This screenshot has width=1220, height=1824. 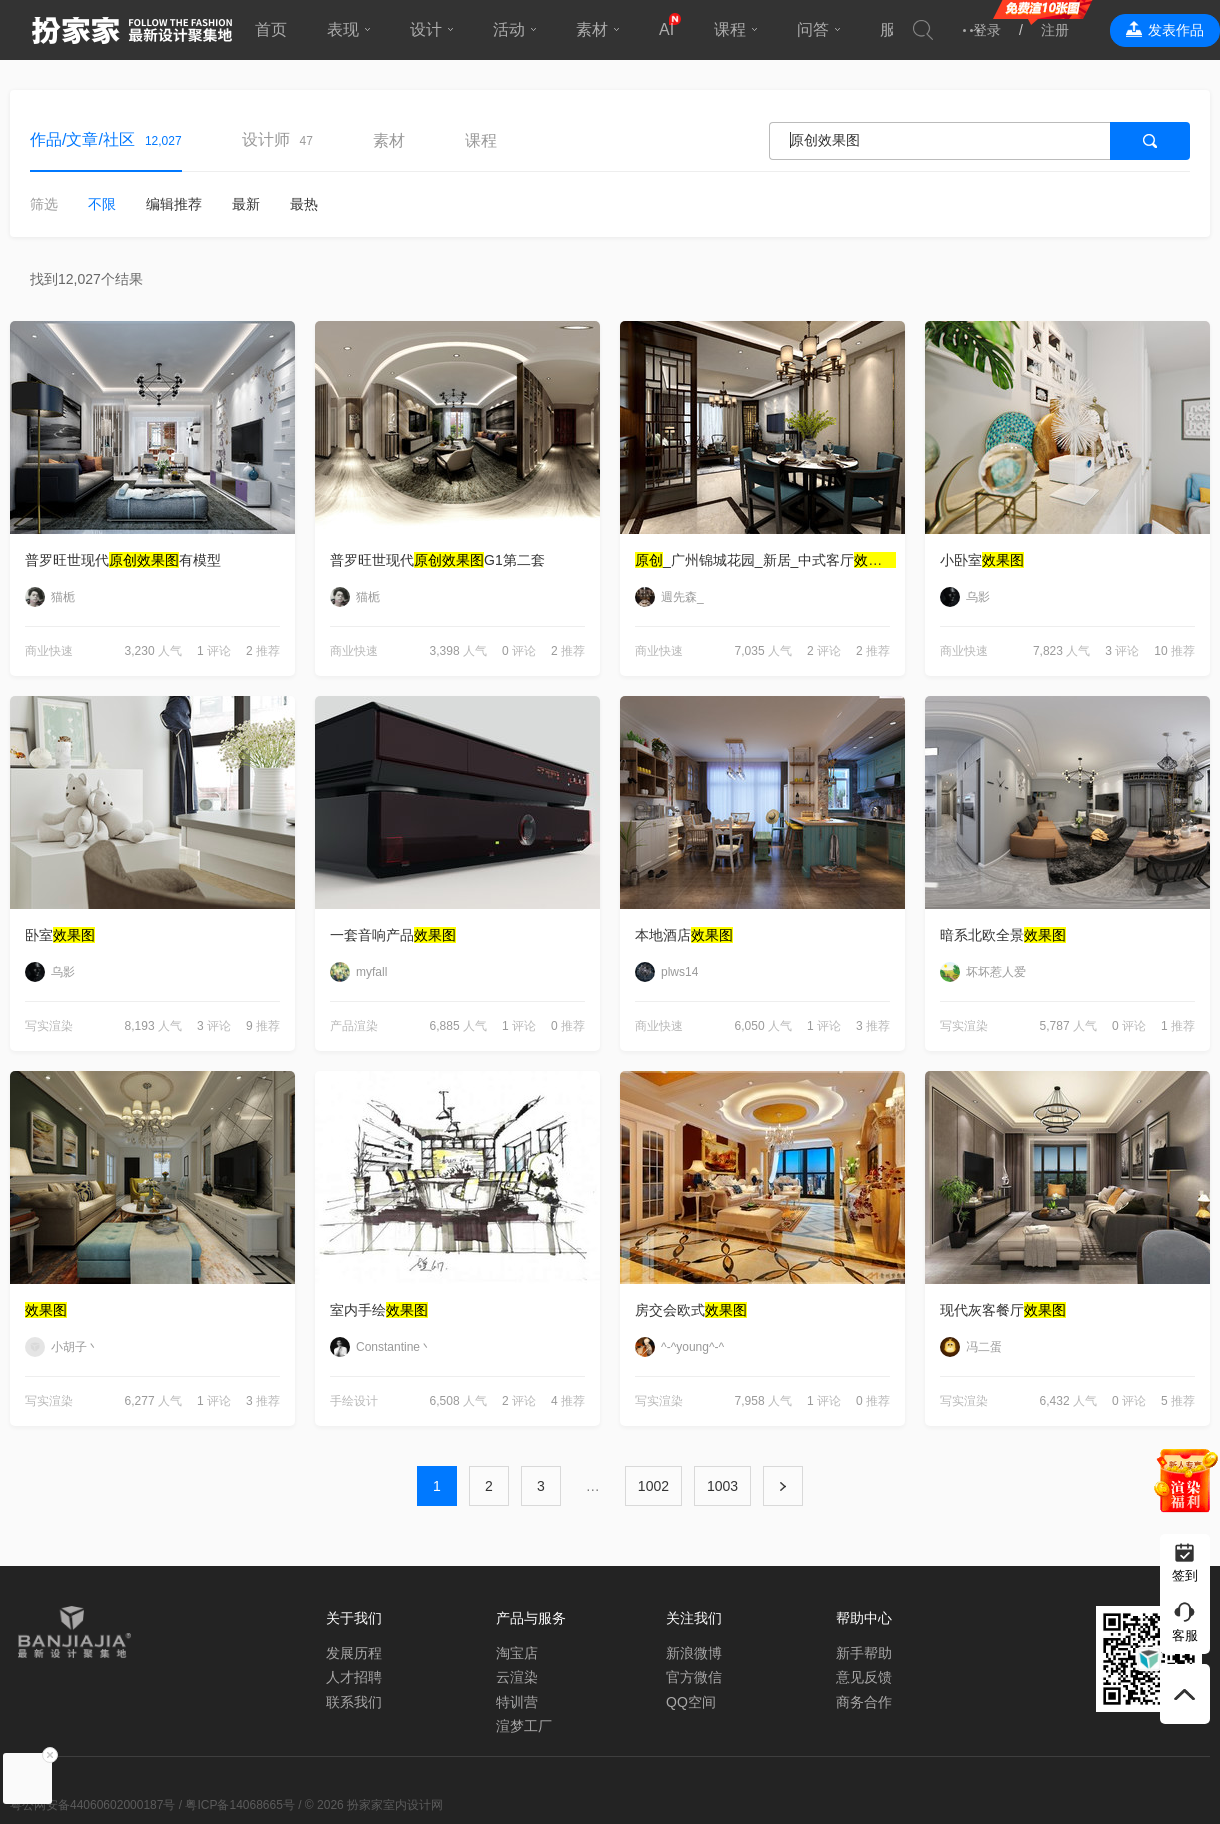 I want to click on AI, so click(x=666, y=29).